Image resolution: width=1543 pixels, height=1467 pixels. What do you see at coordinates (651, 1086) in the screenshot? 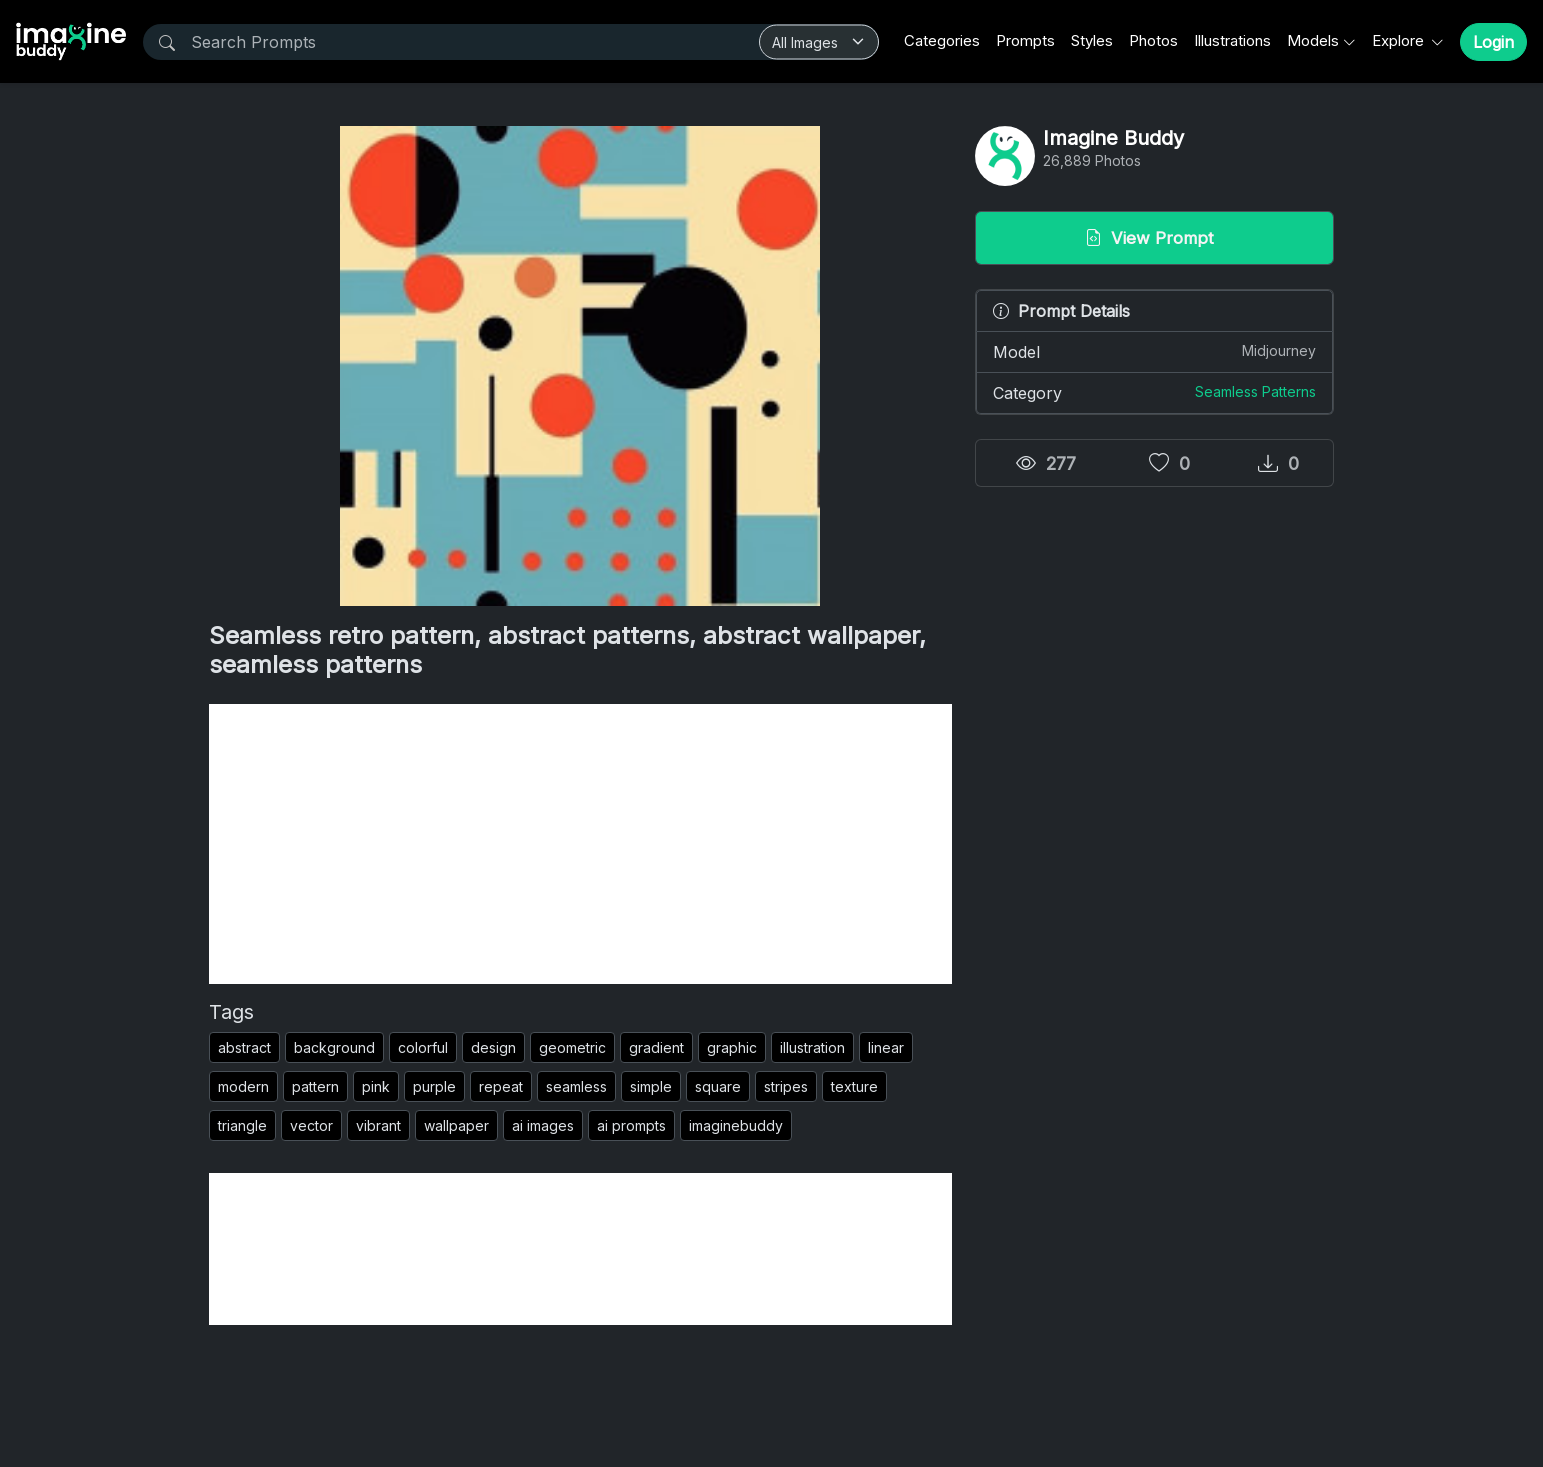
I see `simple` at bounding box center [651, 1086].